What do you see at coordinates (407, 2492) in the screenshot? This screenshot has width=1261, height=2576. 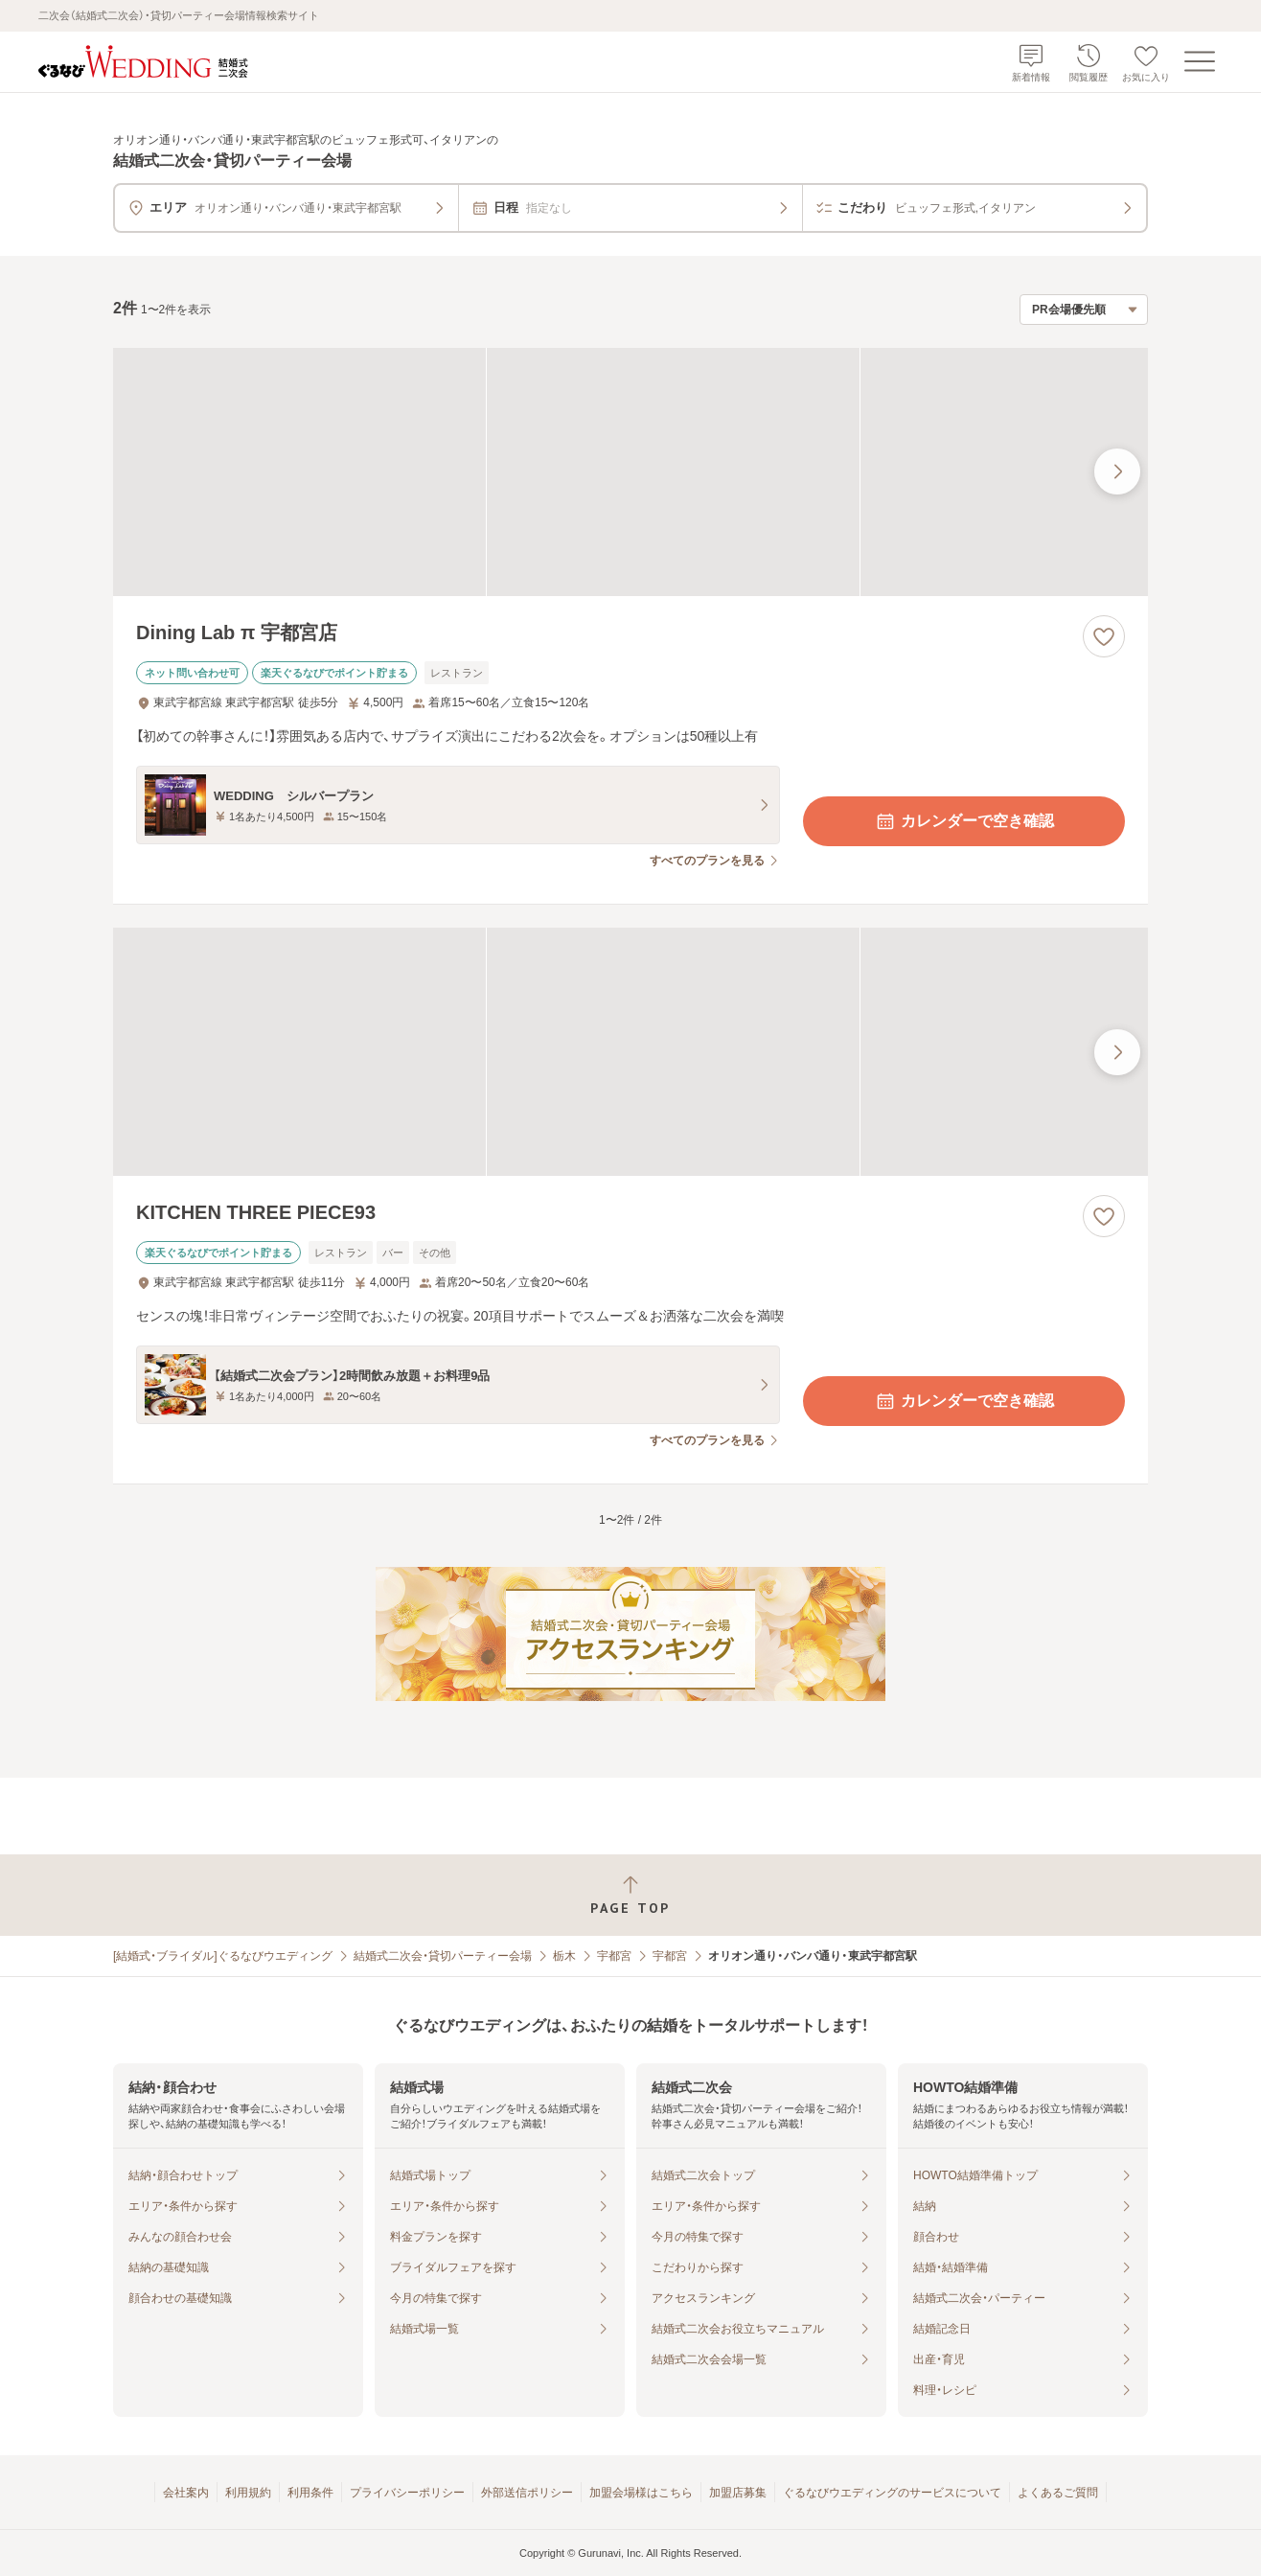 I see `プライバシーポリシー` at bounding box center [407, 2492].